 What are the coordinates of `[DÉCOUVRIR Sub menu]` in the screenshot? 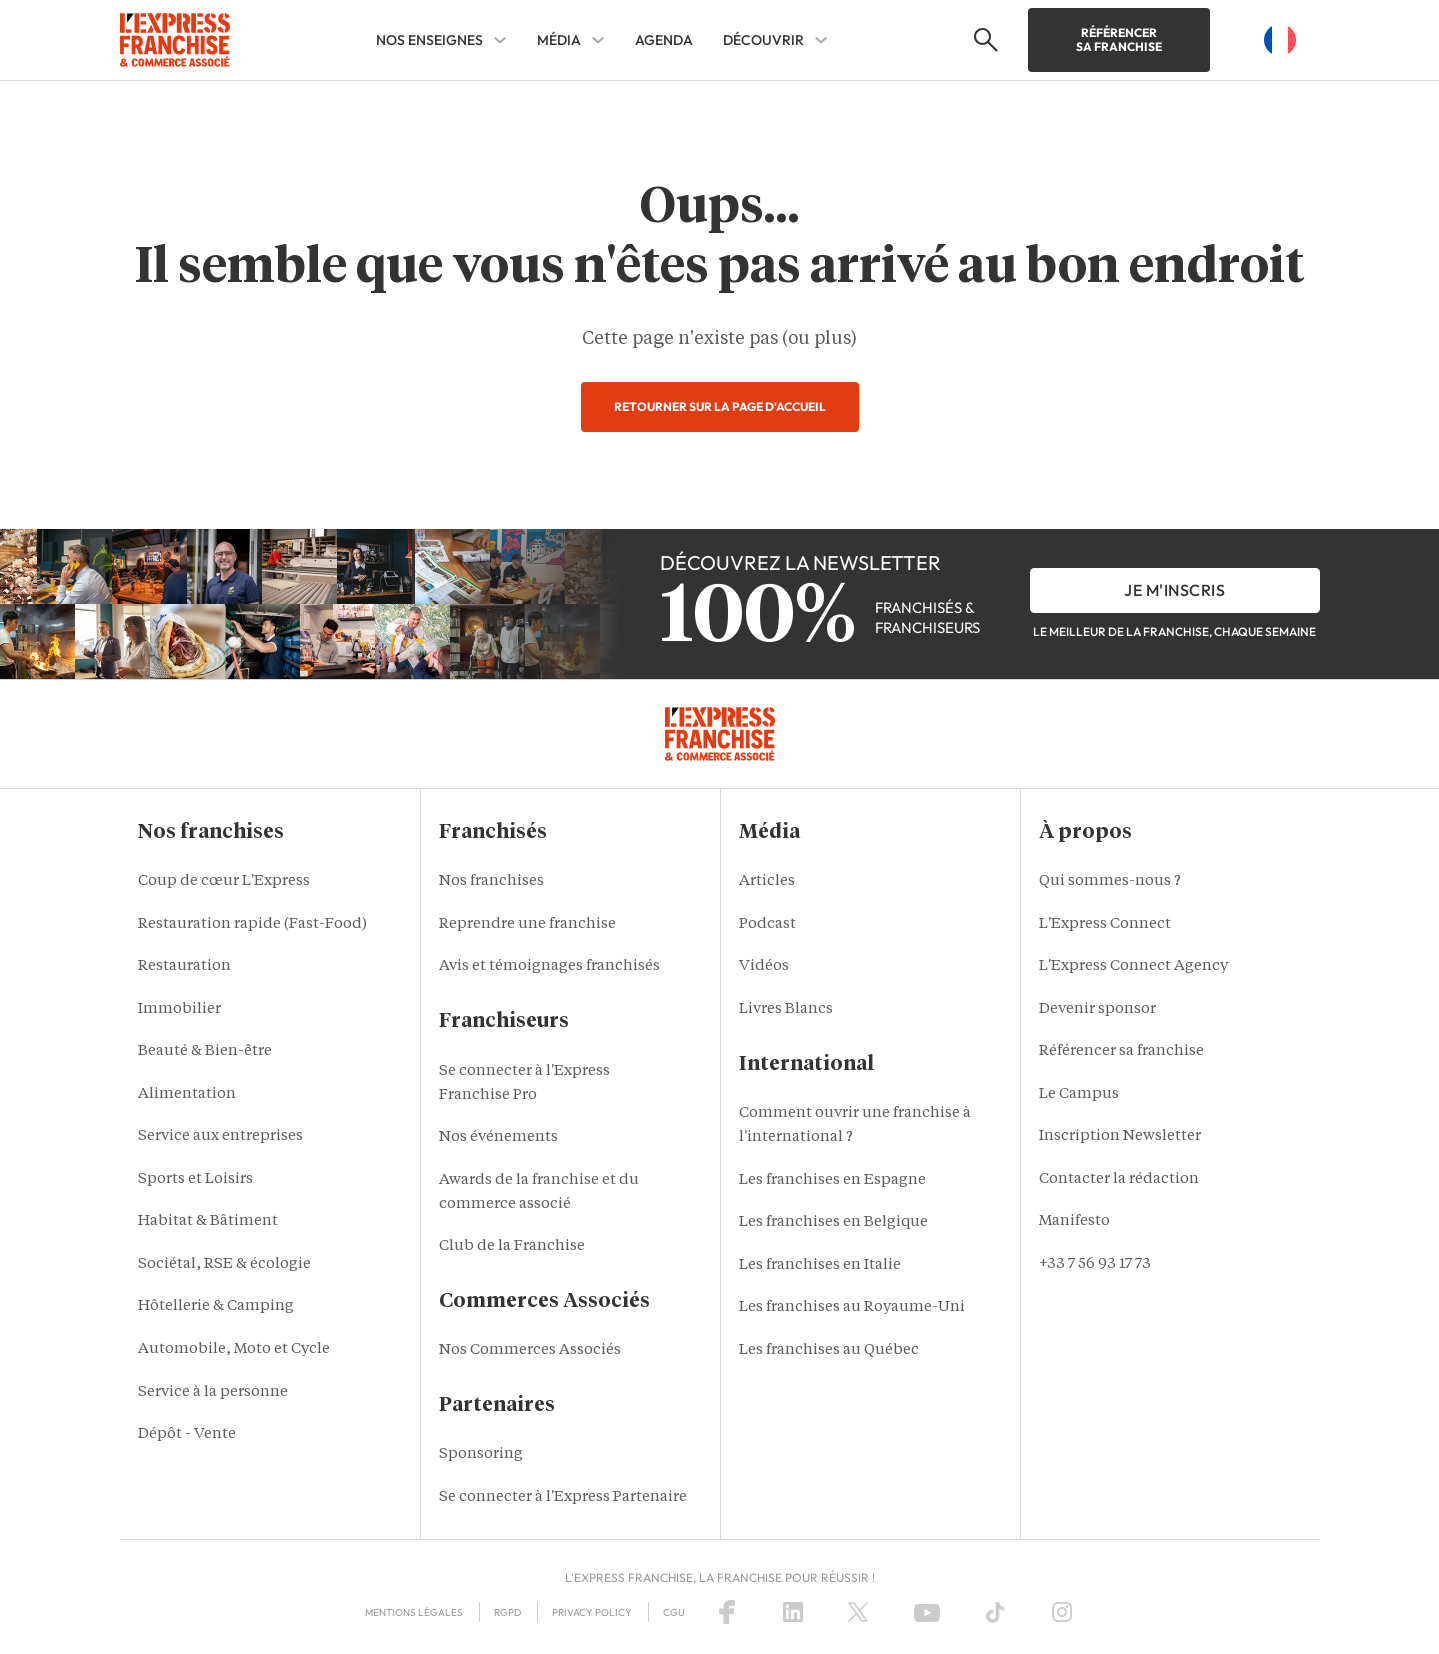 It's located at (821, 40).